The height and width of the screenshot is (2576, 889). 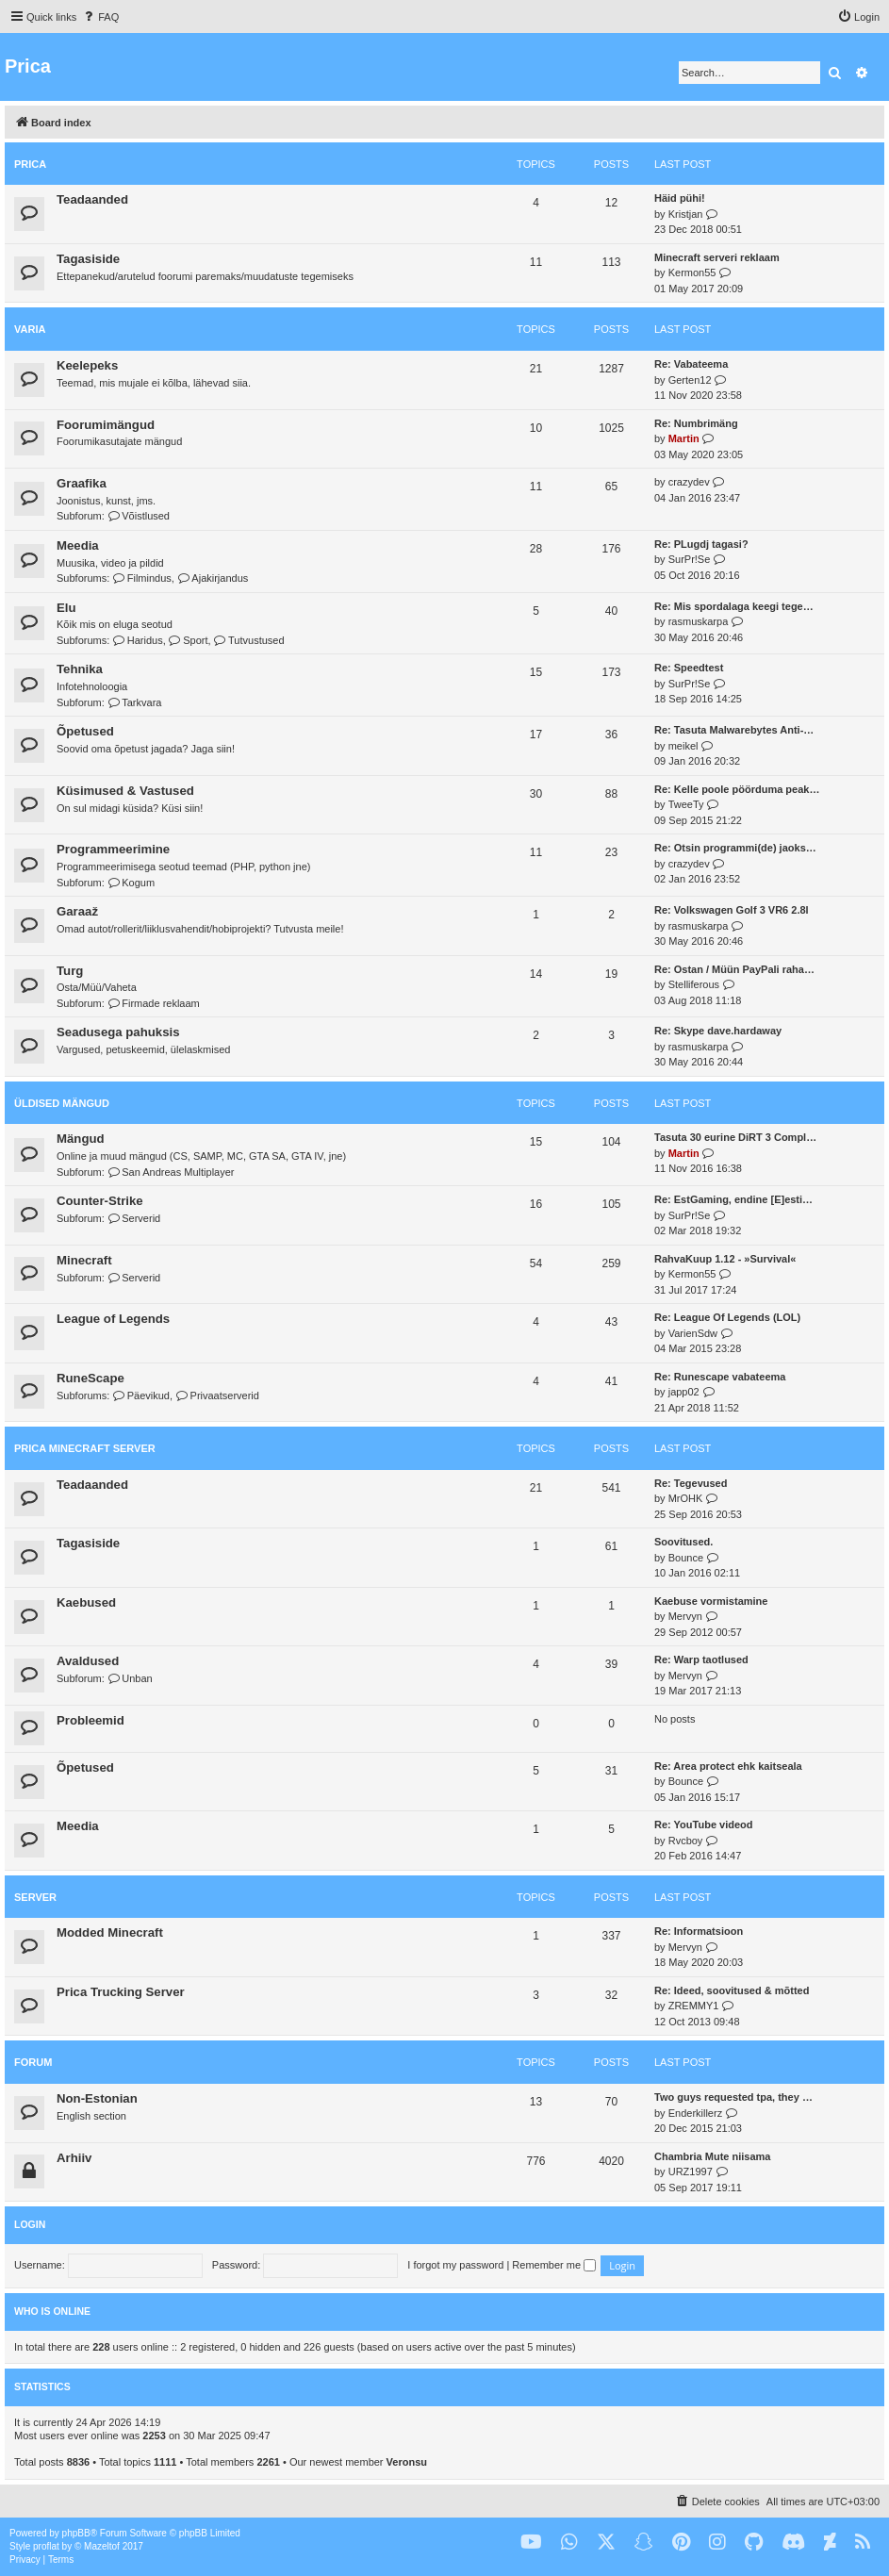 What do you see at coordinates (685, 1498) in the screenshot?
I see `MrOHK` at bounding box center [685, 1498].